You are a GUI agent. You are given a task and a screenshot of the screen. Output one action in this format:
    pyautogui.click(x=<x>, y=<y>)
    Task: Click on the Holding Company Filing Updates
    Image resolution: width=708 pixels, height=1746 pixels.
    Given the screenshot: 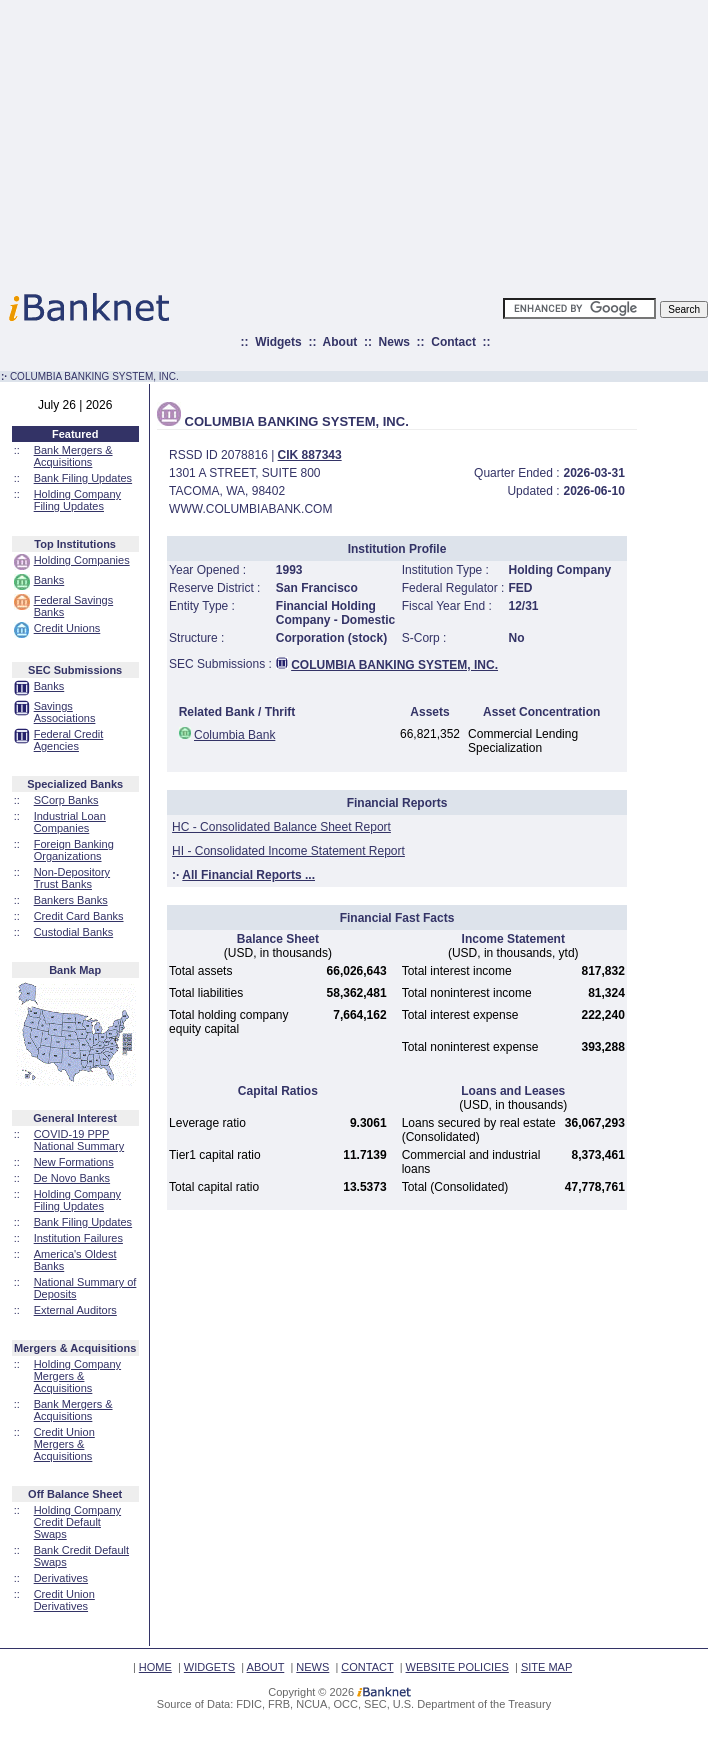 What is the action you would take?
    pyautogui.click(x=77, y=500)
    